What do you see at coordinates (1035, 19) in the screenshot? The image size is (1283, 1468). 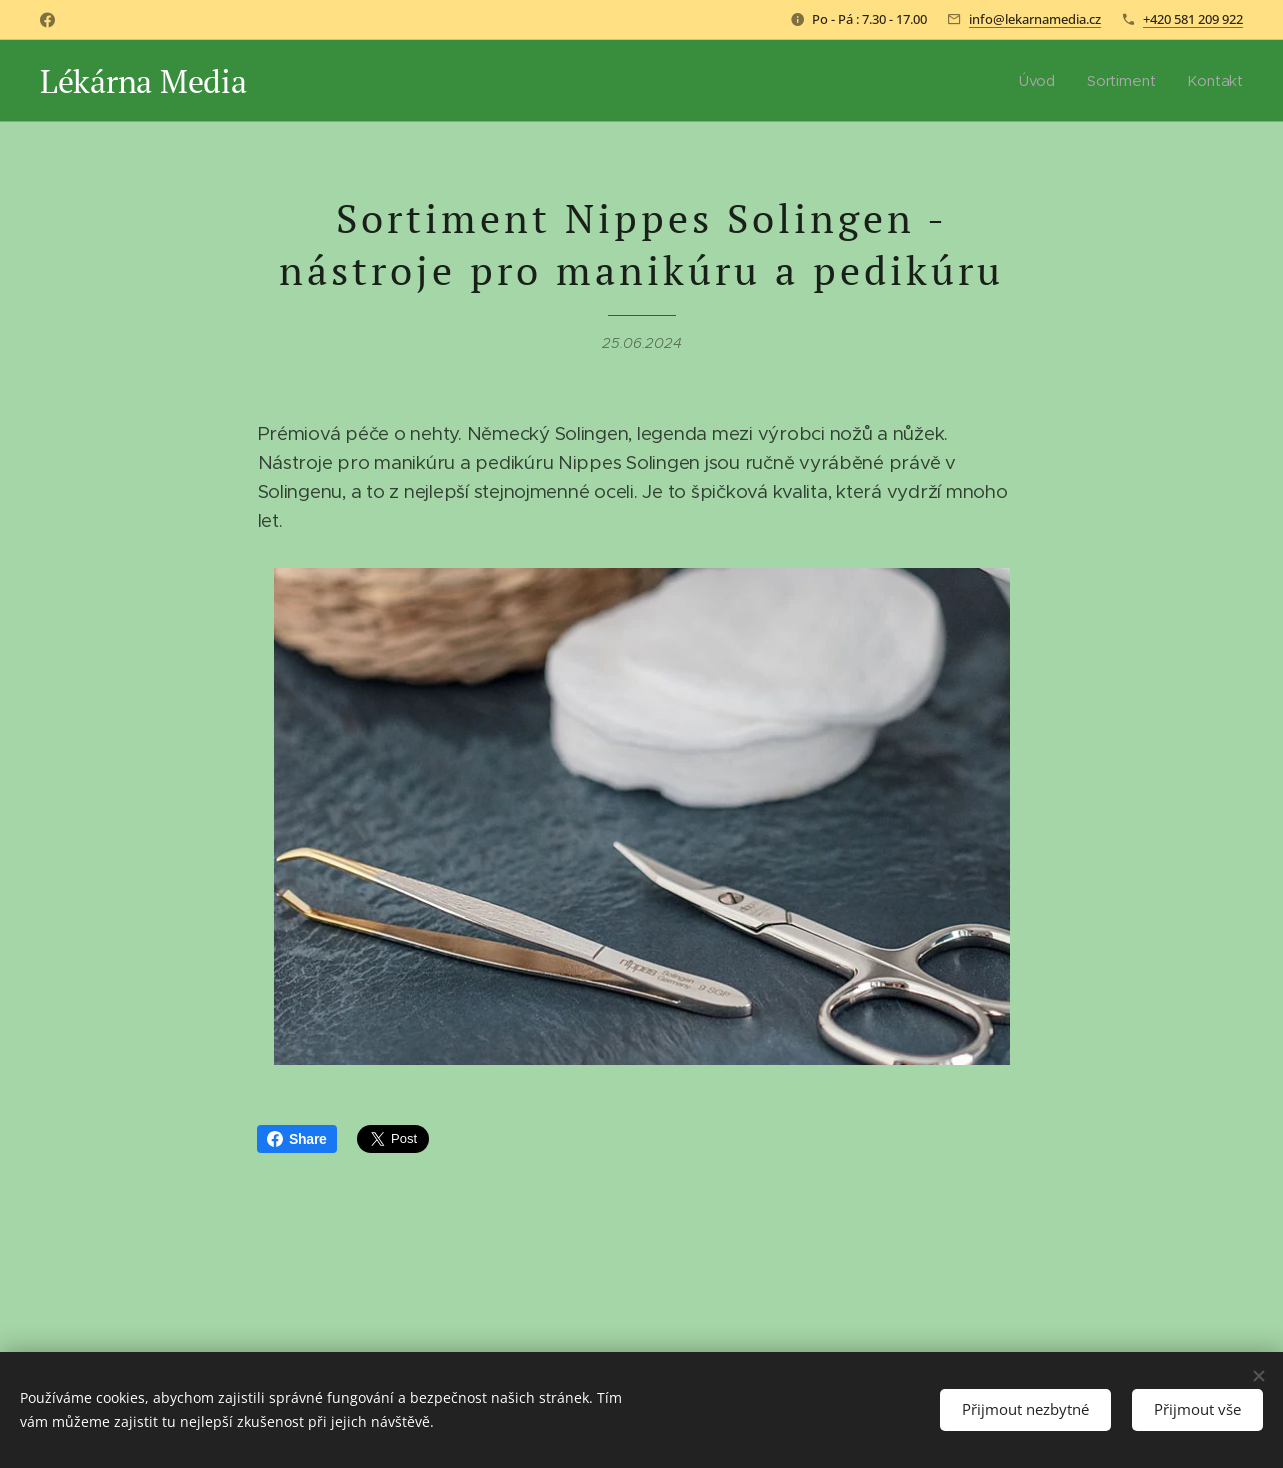 I see `info@lekarnamedia.cz` at bounding box center [1035, 19].